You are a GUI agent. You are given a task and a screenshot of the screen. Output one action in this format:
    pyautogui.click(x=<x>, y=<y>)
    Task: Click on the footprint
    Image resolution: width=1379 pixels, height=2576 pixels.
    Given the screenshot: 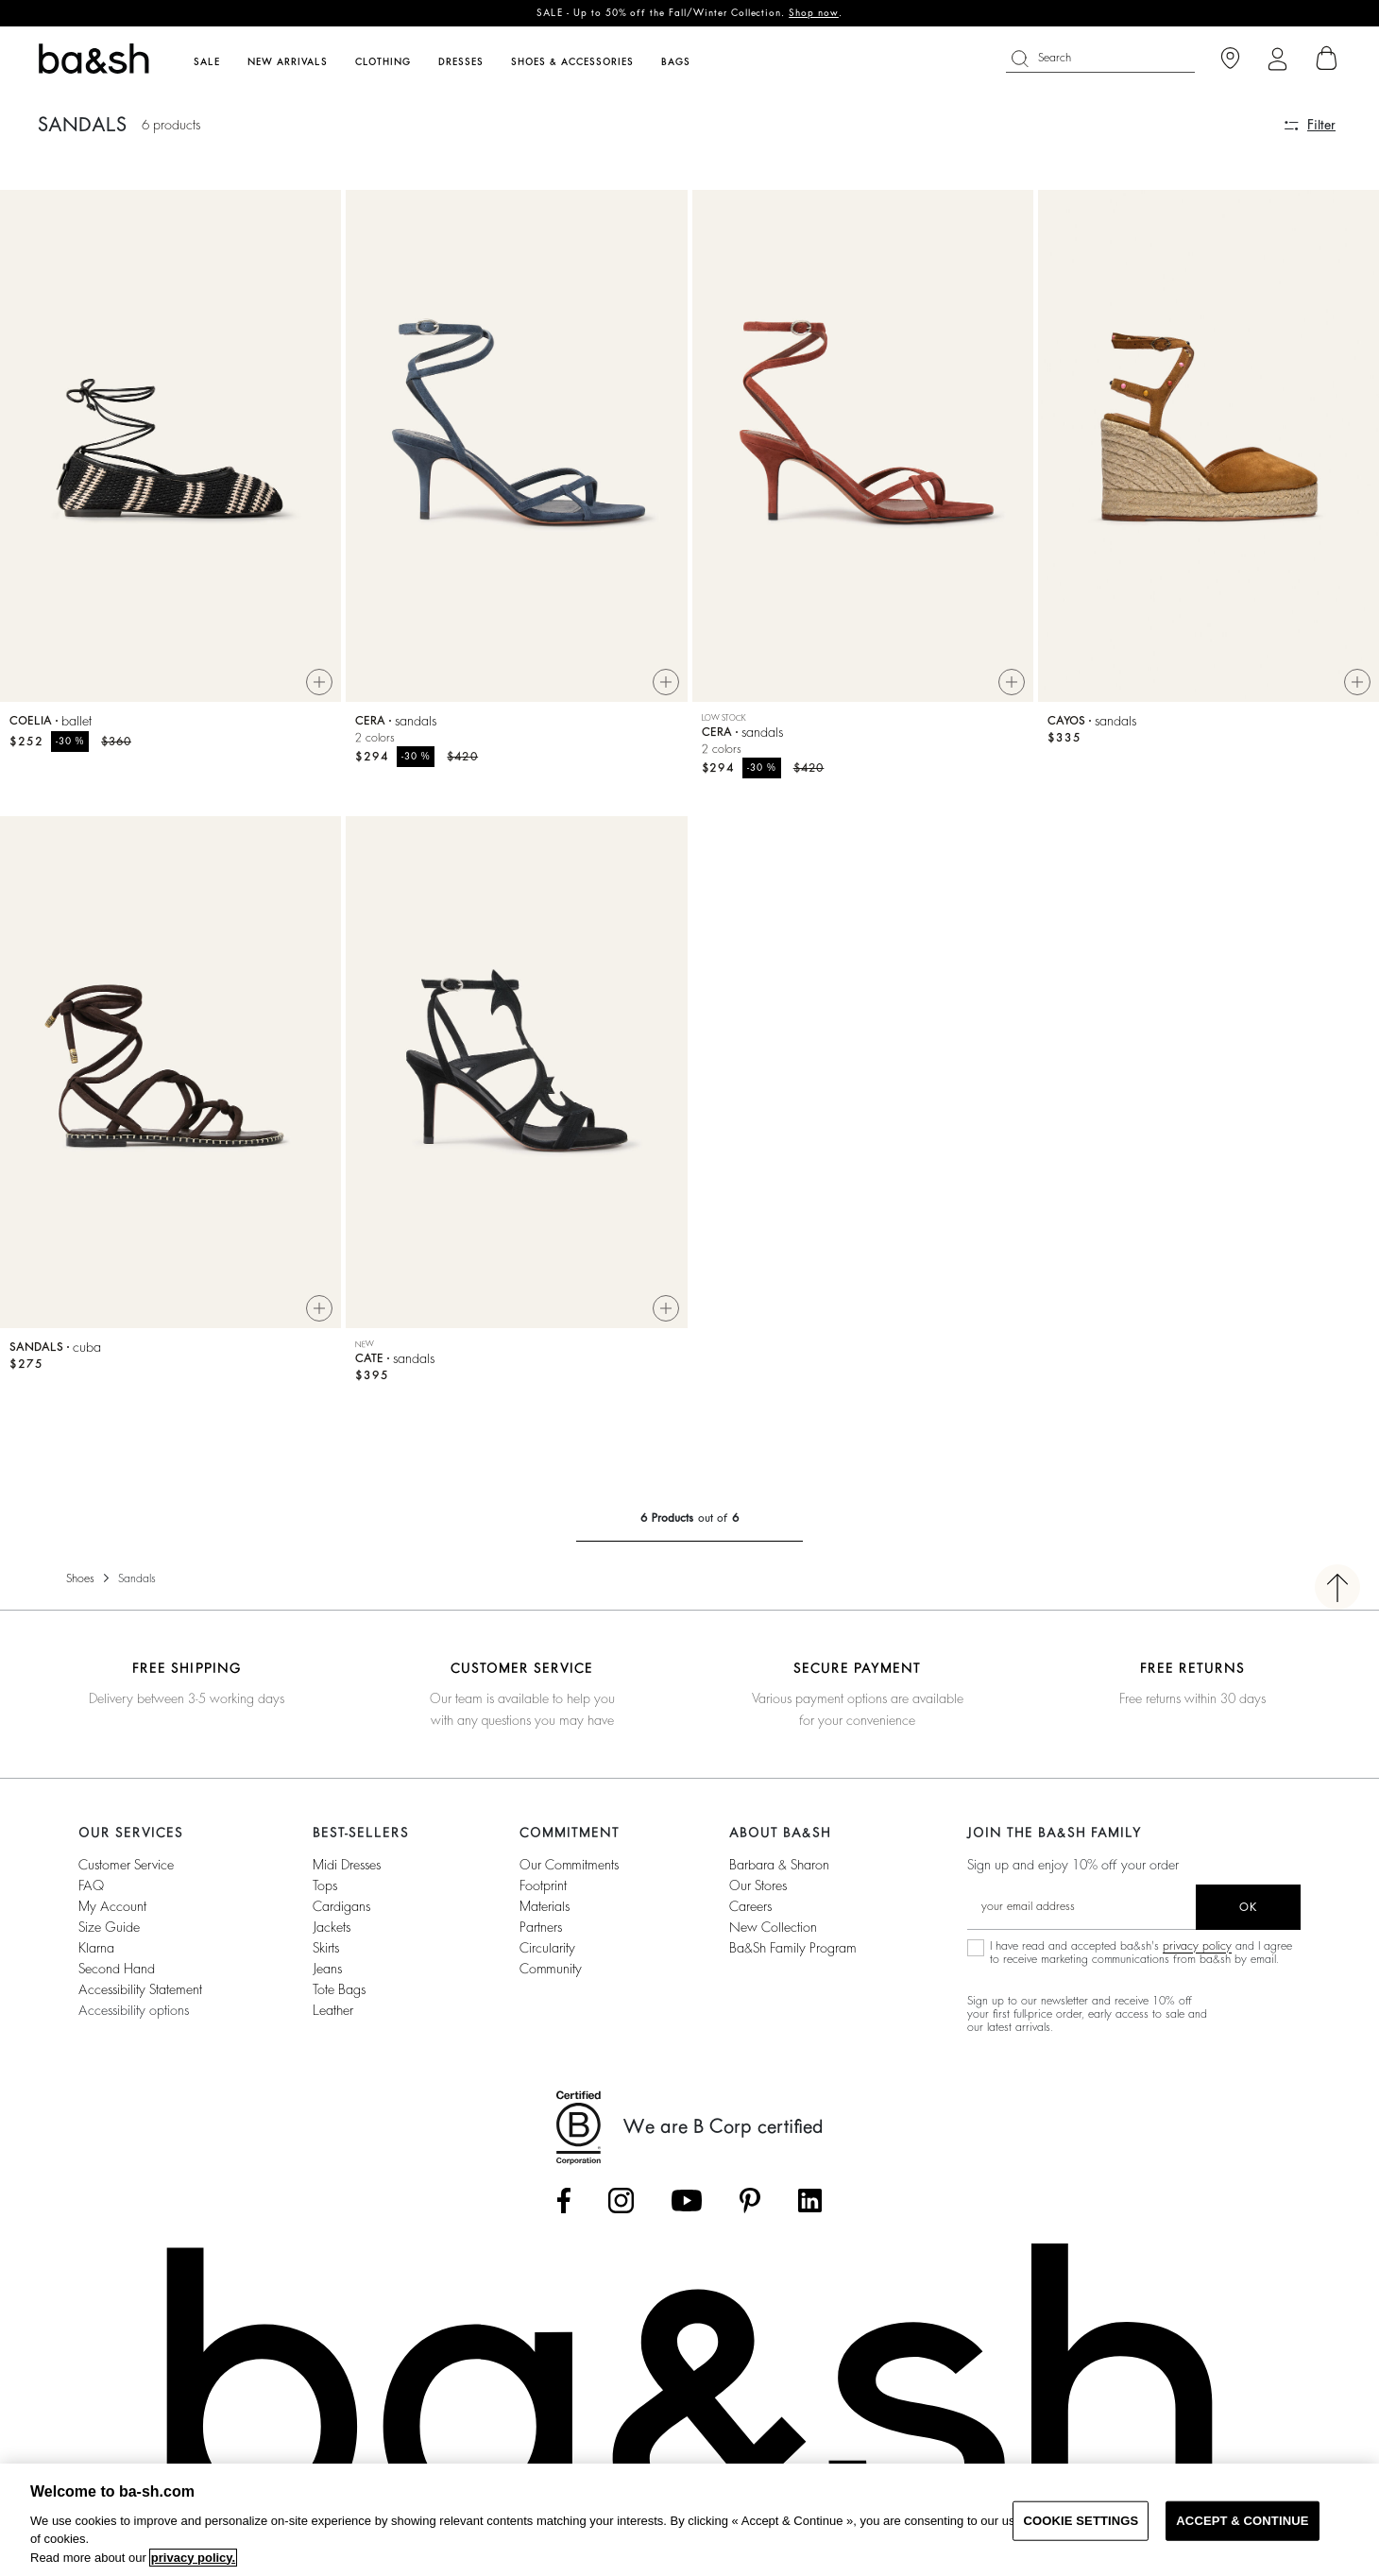 What is the action you would take?
    pyautogui.click(x=543, y=1885)
    